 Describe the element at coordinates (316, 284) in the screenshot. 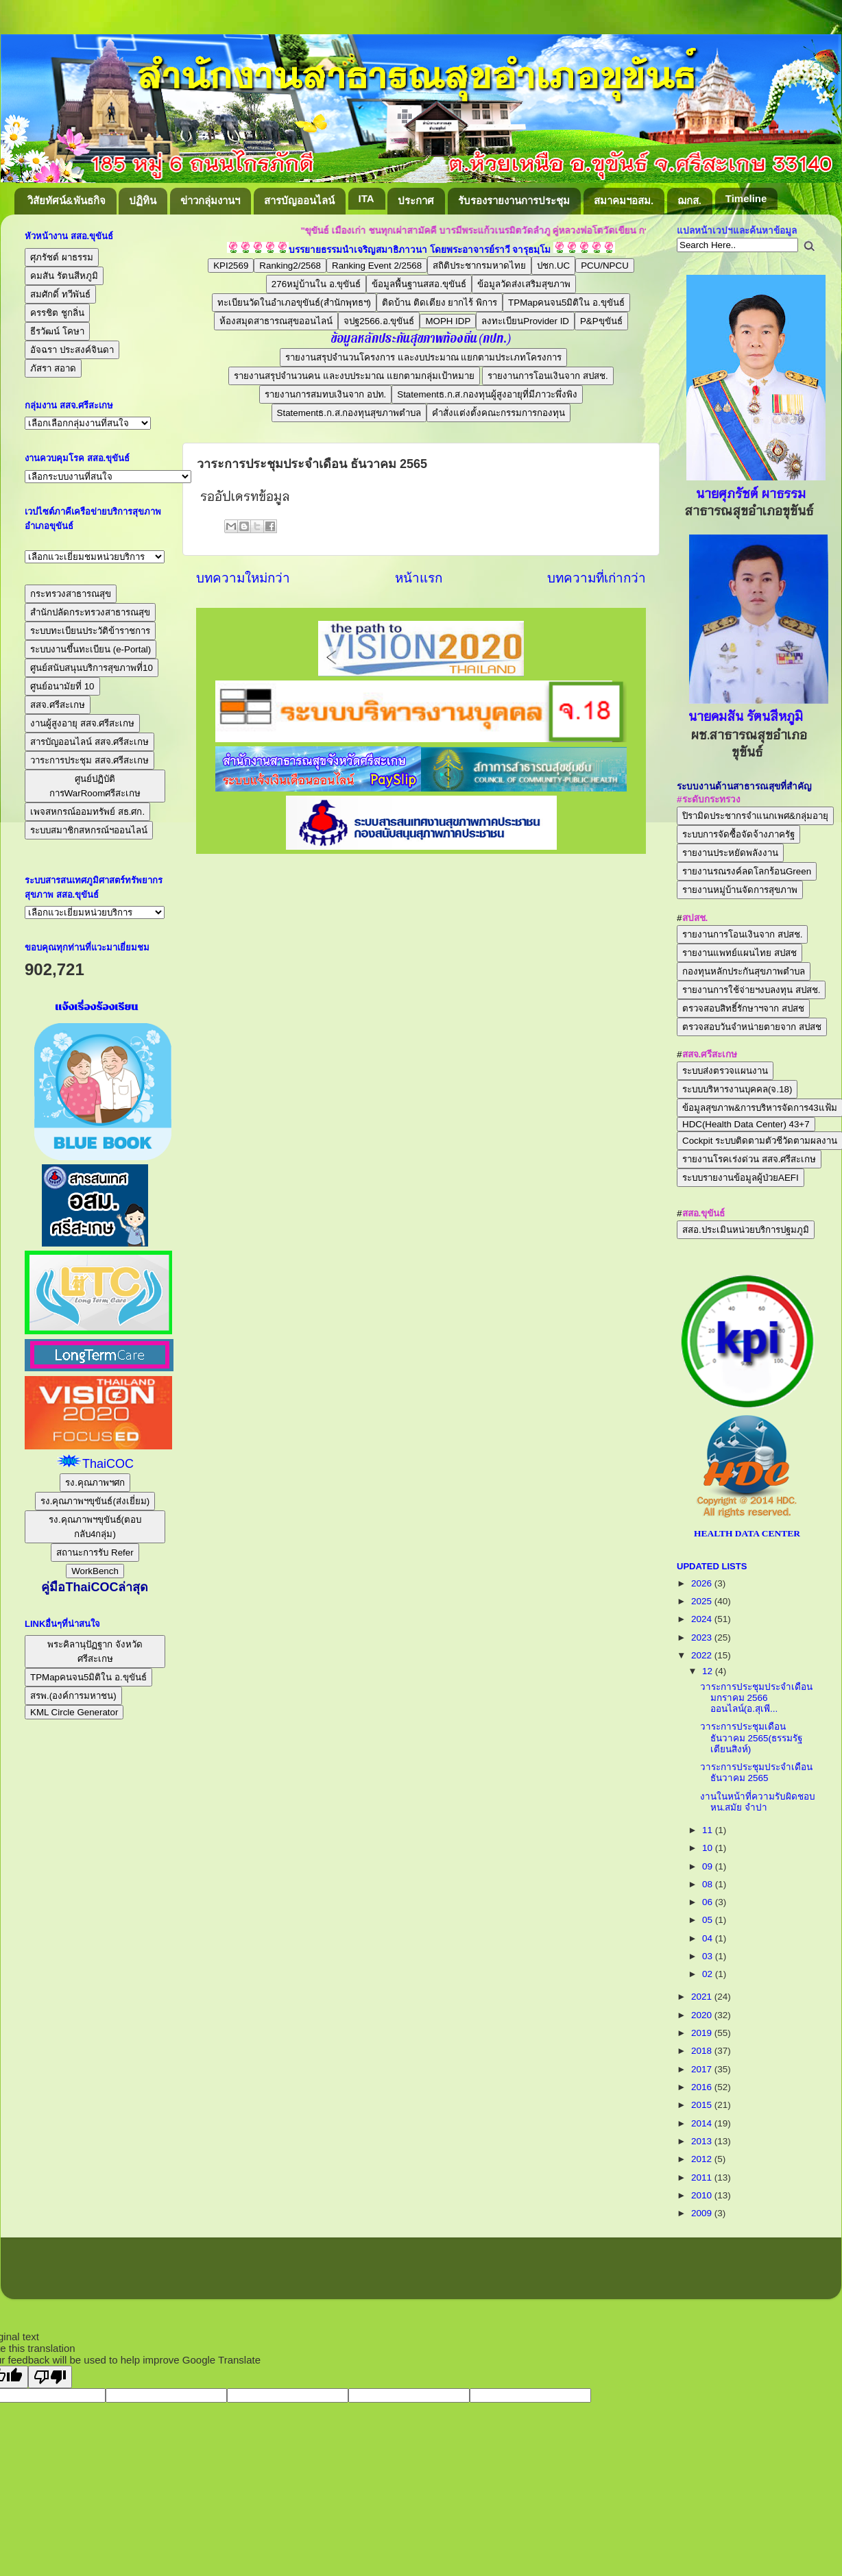

I see `276หมู่บ้านใน อ.ขุขันธ์` at that location.